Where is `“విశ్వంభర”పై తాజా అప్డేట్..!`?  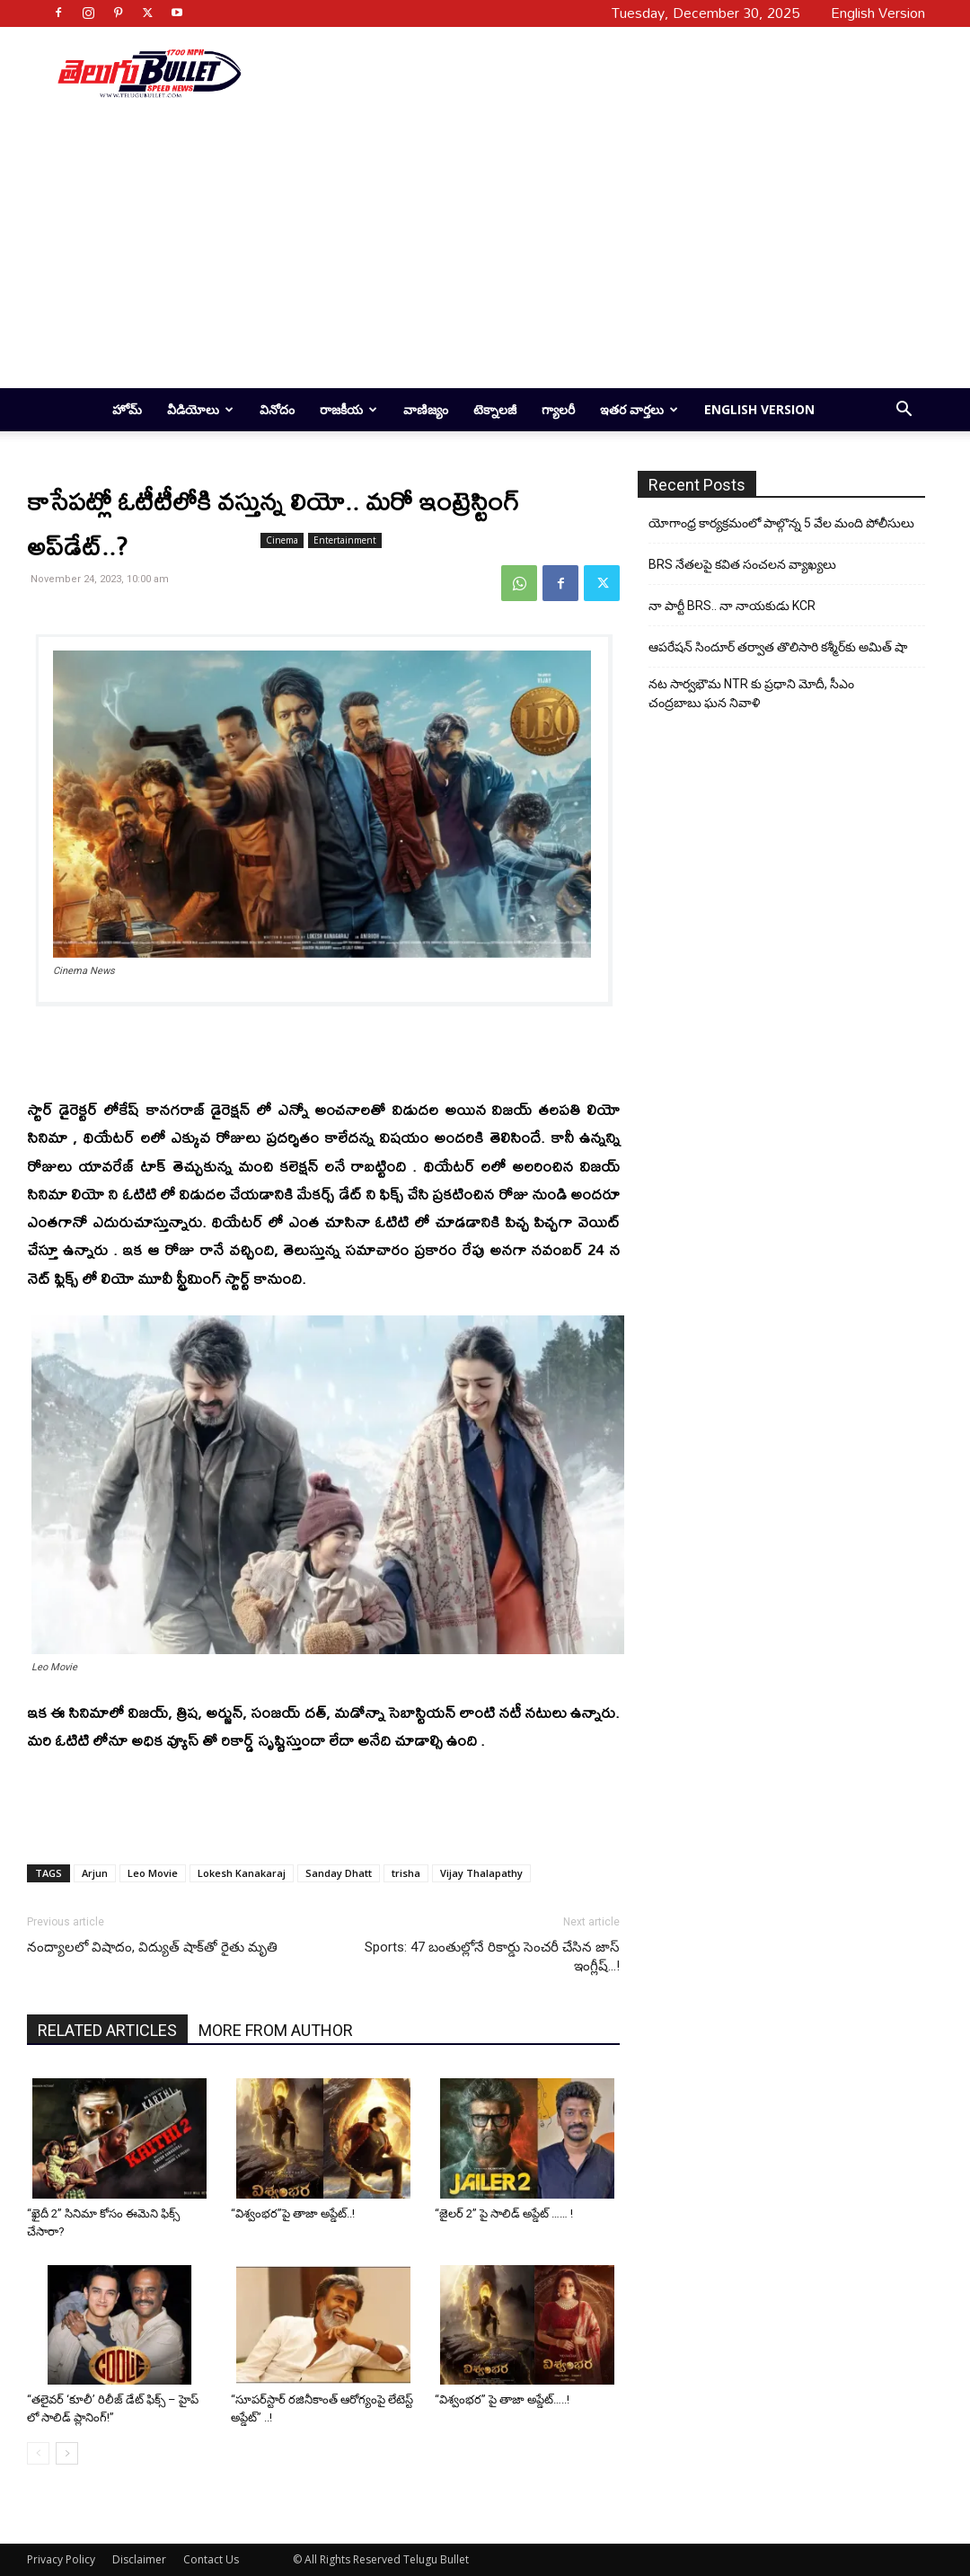
“విశ్వంభర”పై తాజా అప్డేట్..! is located at coordinates (293, 2213).